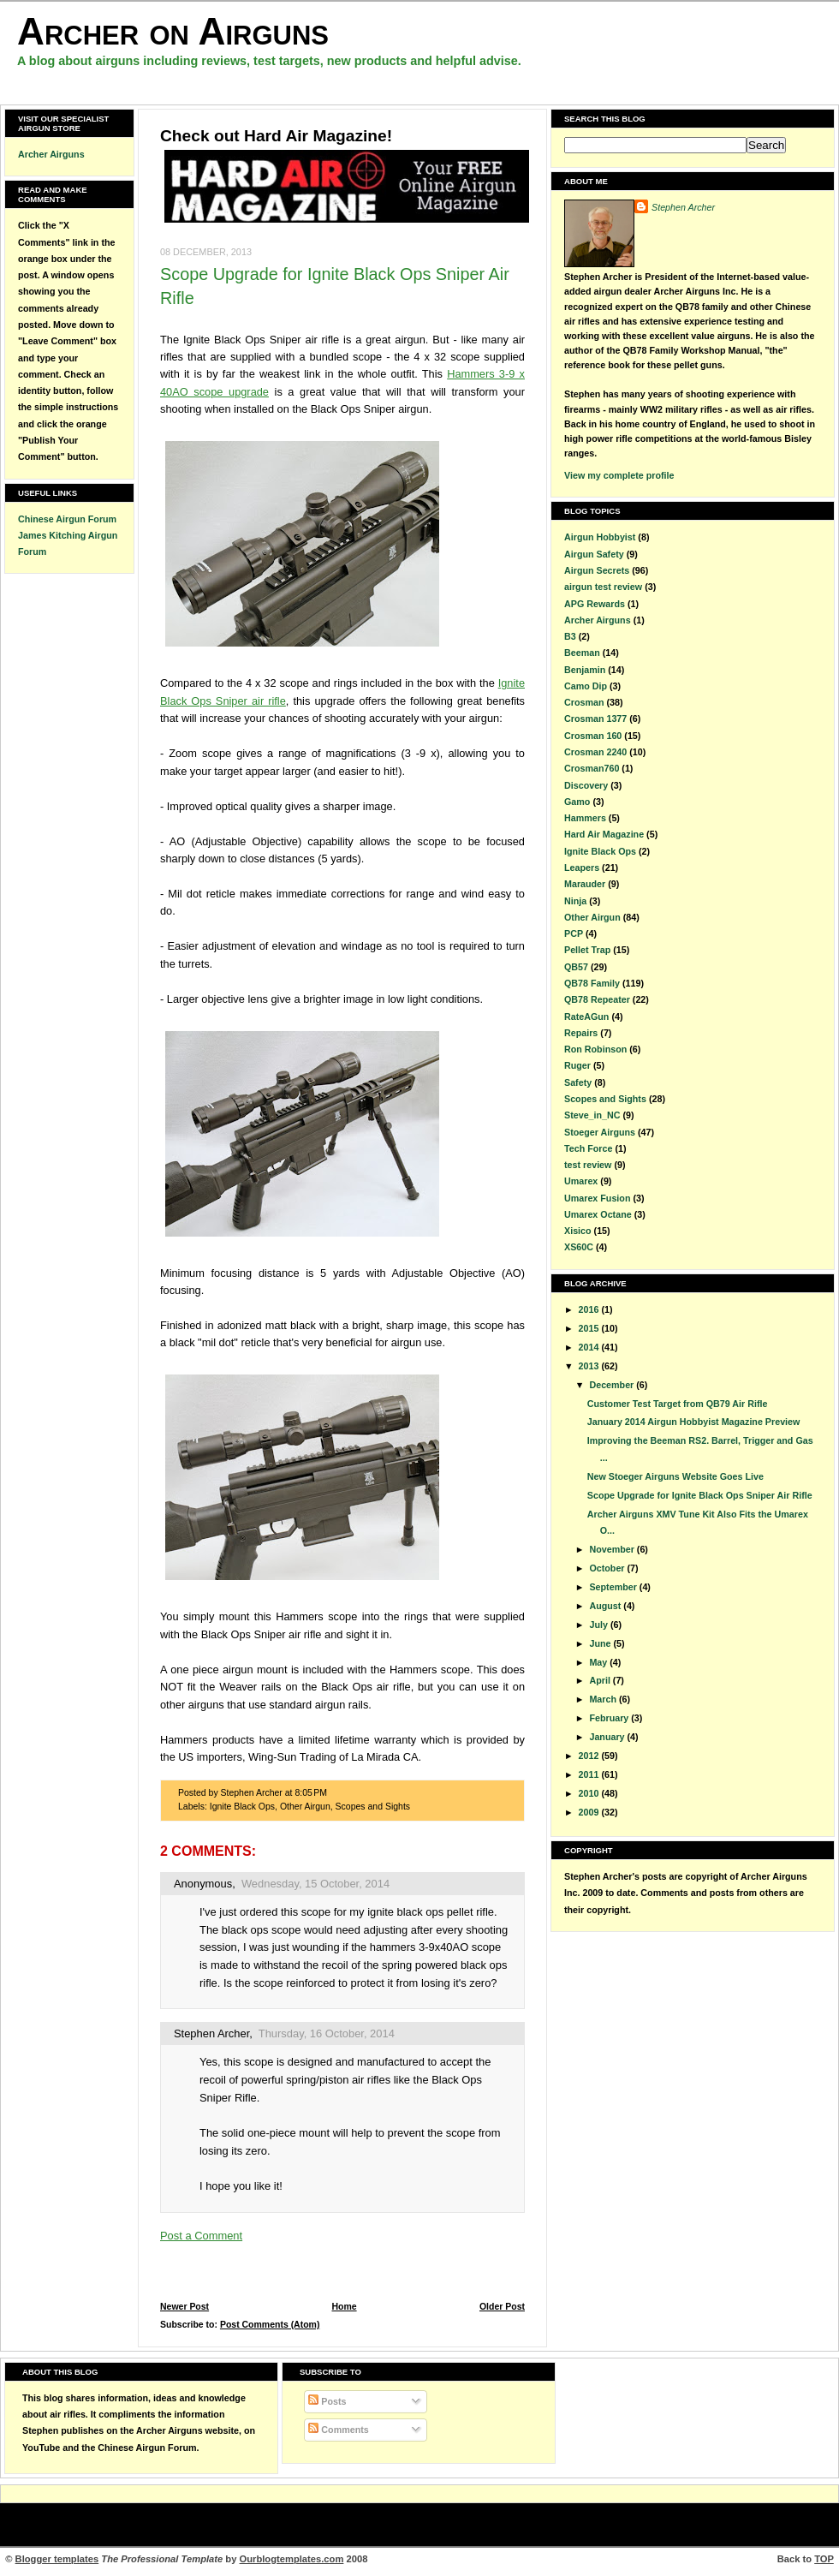 This screenshot has height=2576, width=839. What do you see at coordinates (51, 154) in the screenshot?
I see `Archer Airguns` at bounding box center [51, 154].